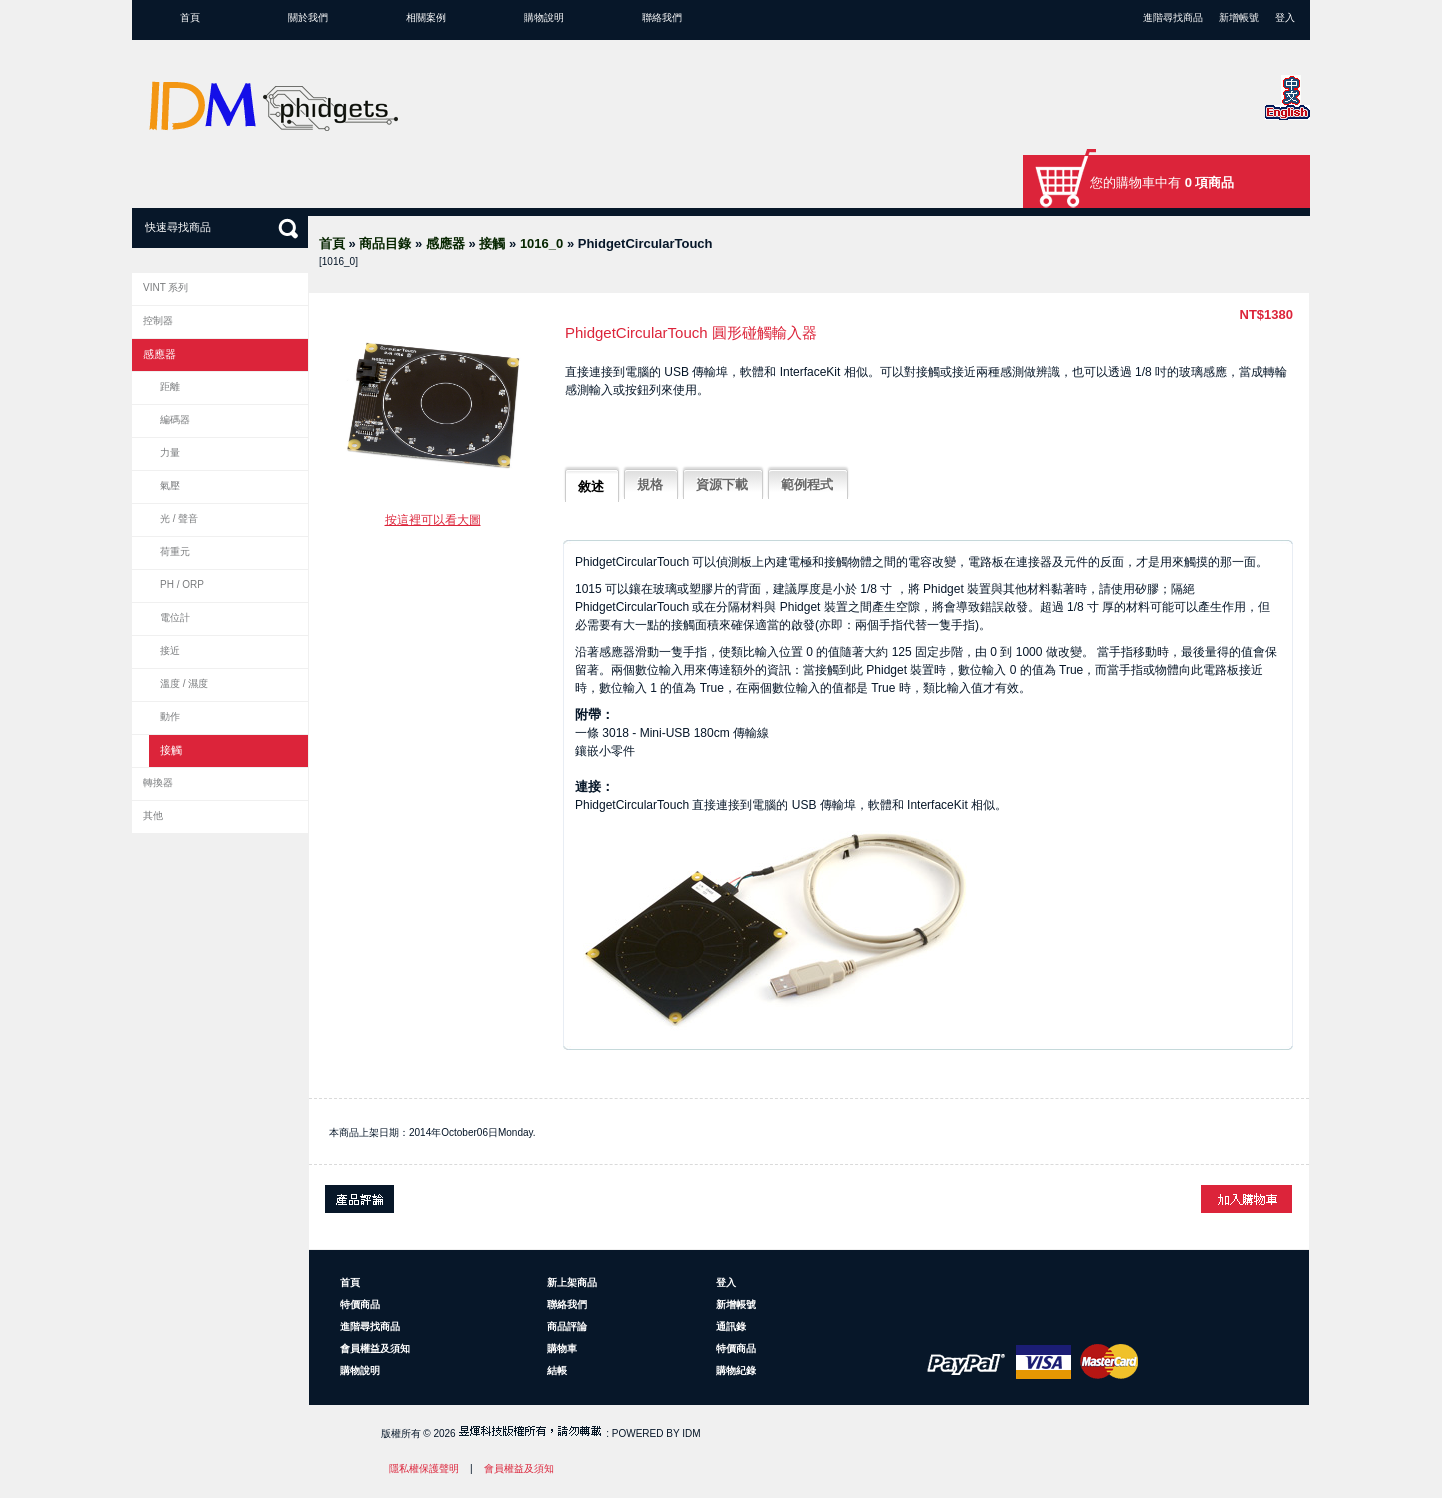  Describe the element at coordinates (165, 287) in the screenshot. I see `VINT 系列` at that location.